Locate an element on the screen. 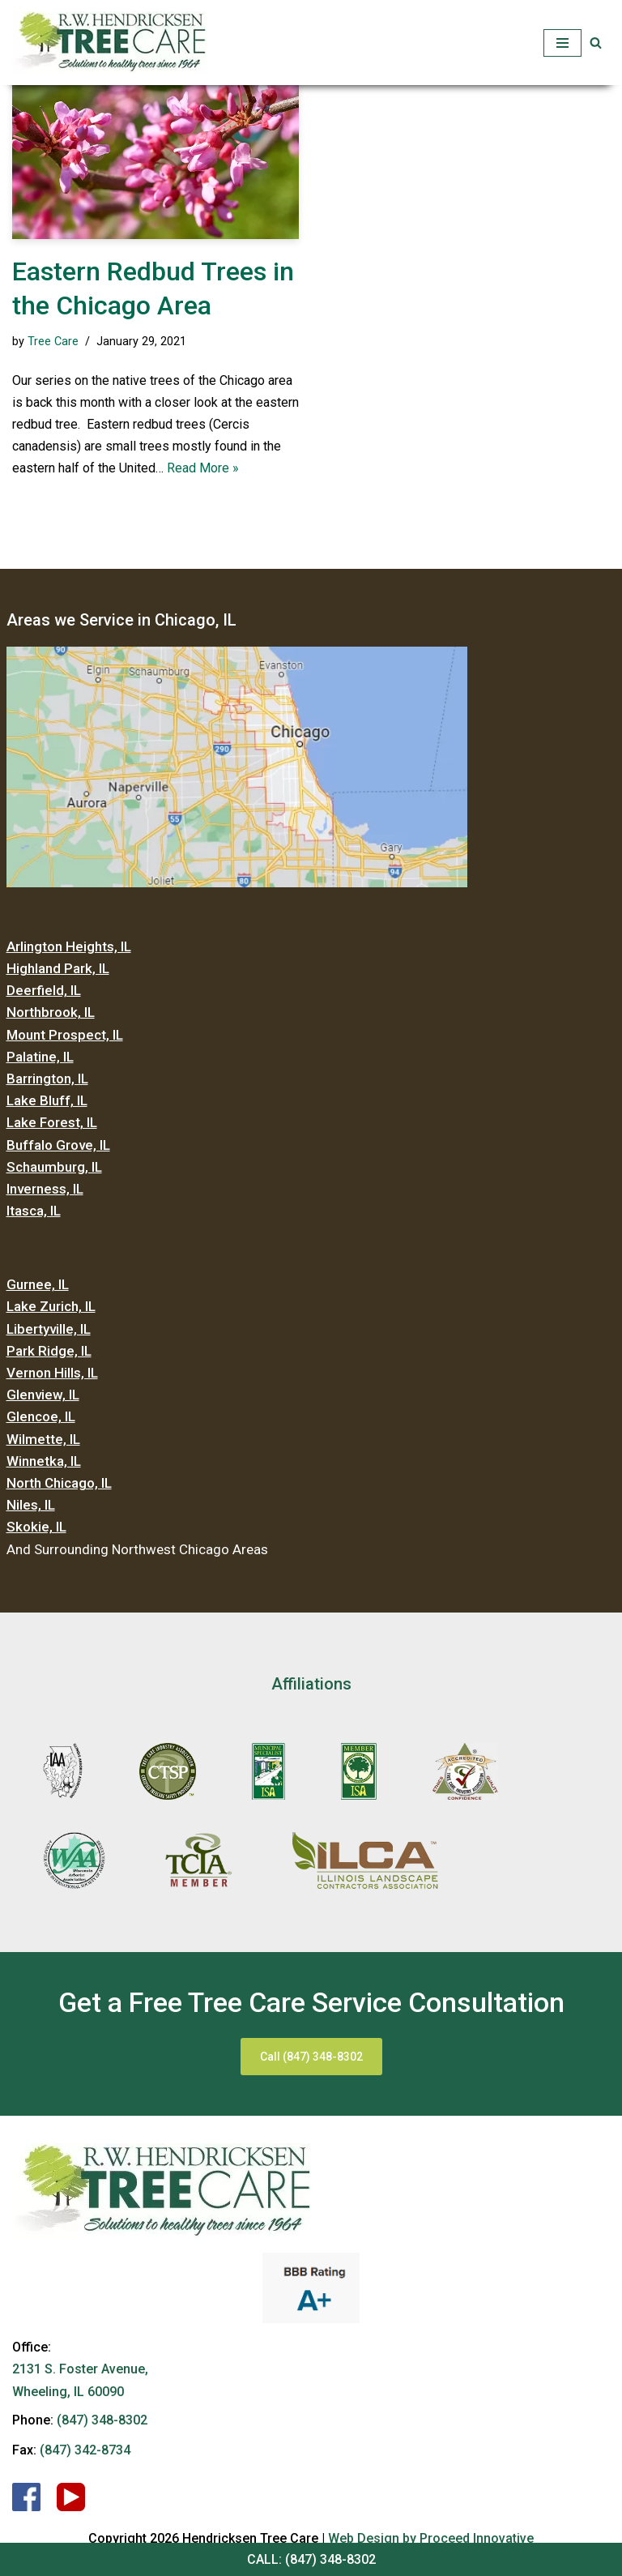  Itasca, IL is located at coordinates (33, 1211).